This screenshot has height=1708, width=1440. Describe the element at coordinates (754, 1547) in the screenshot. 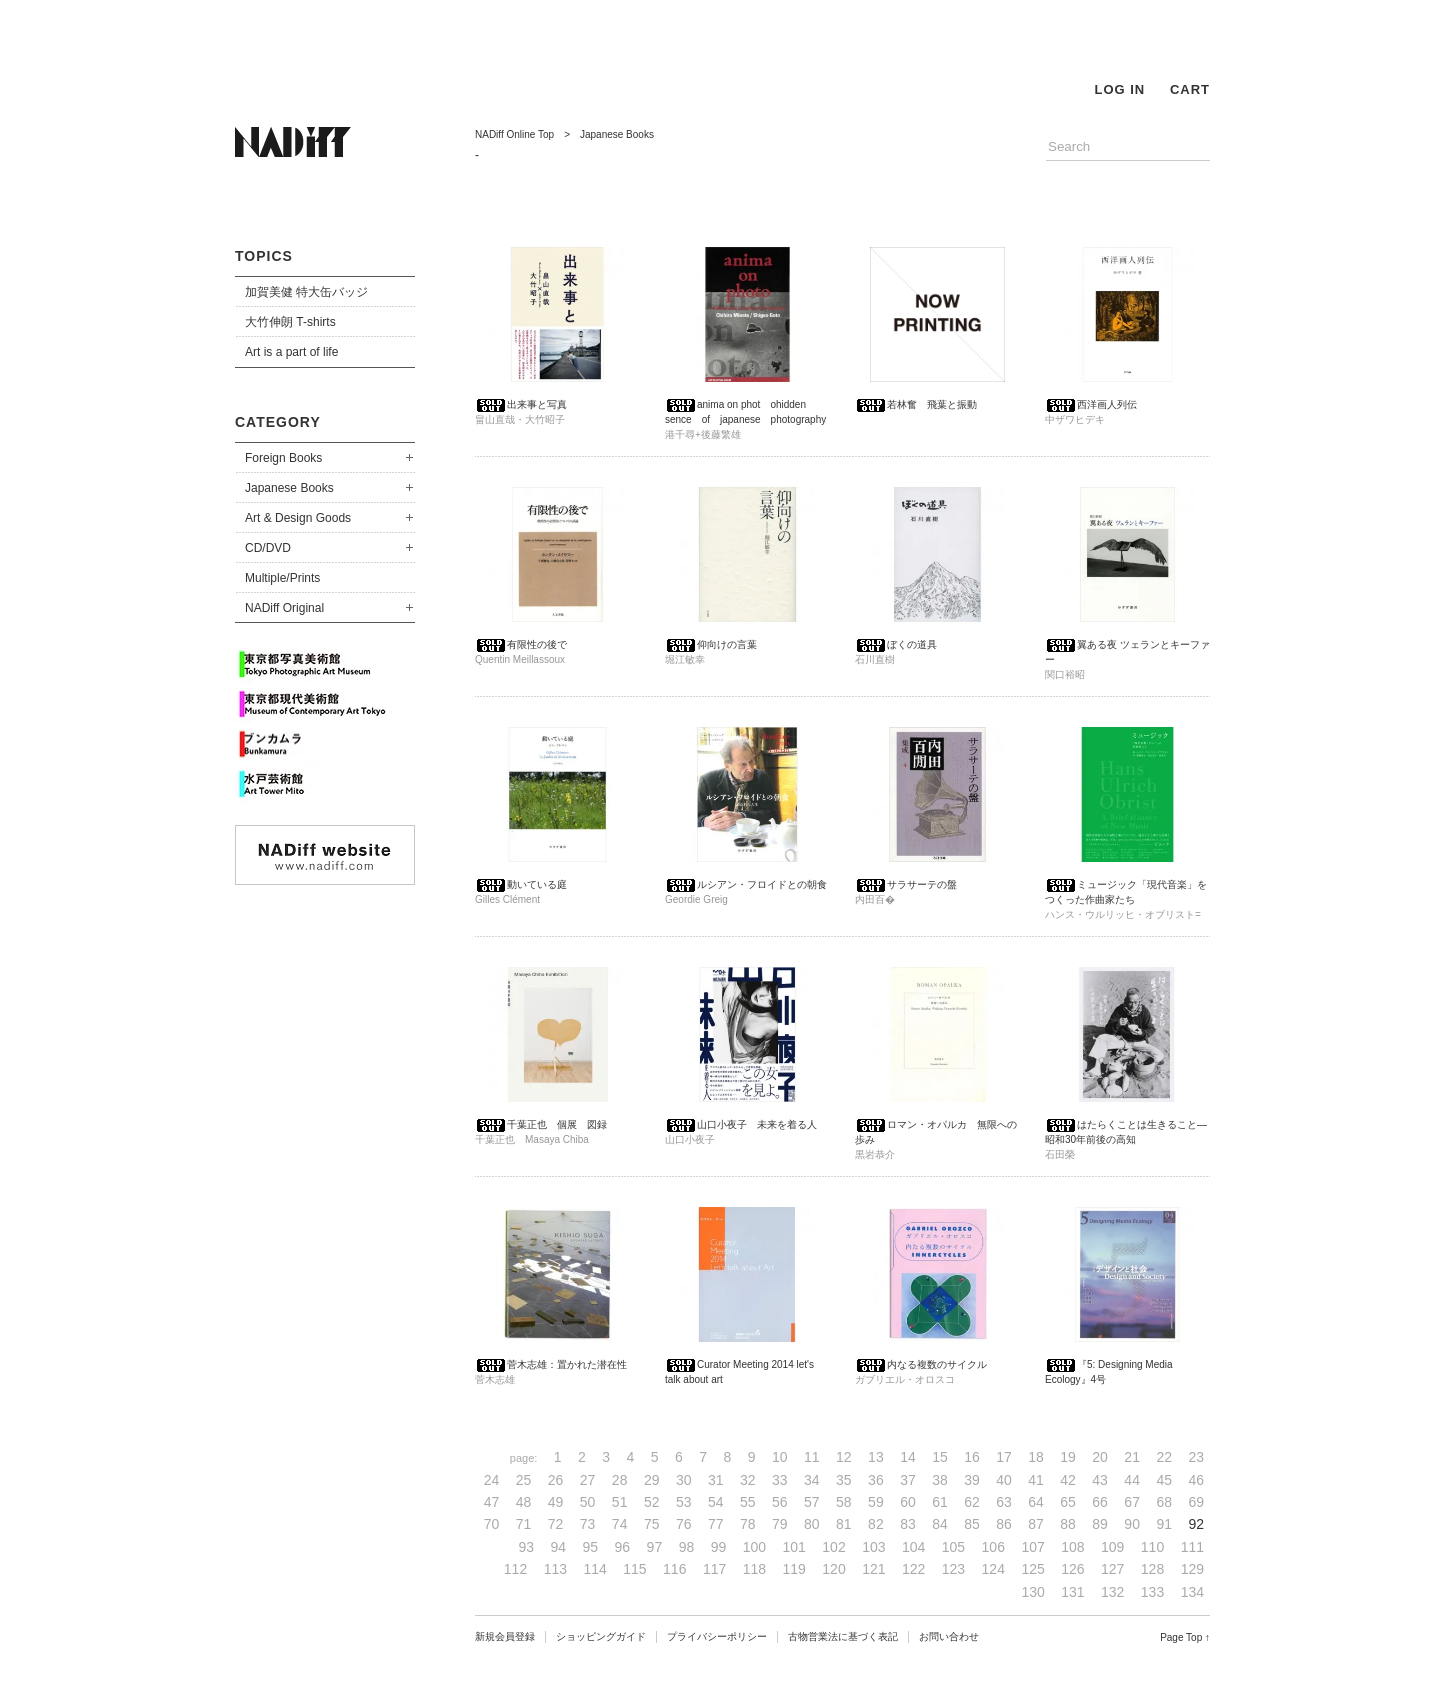

I see `100` at that location.